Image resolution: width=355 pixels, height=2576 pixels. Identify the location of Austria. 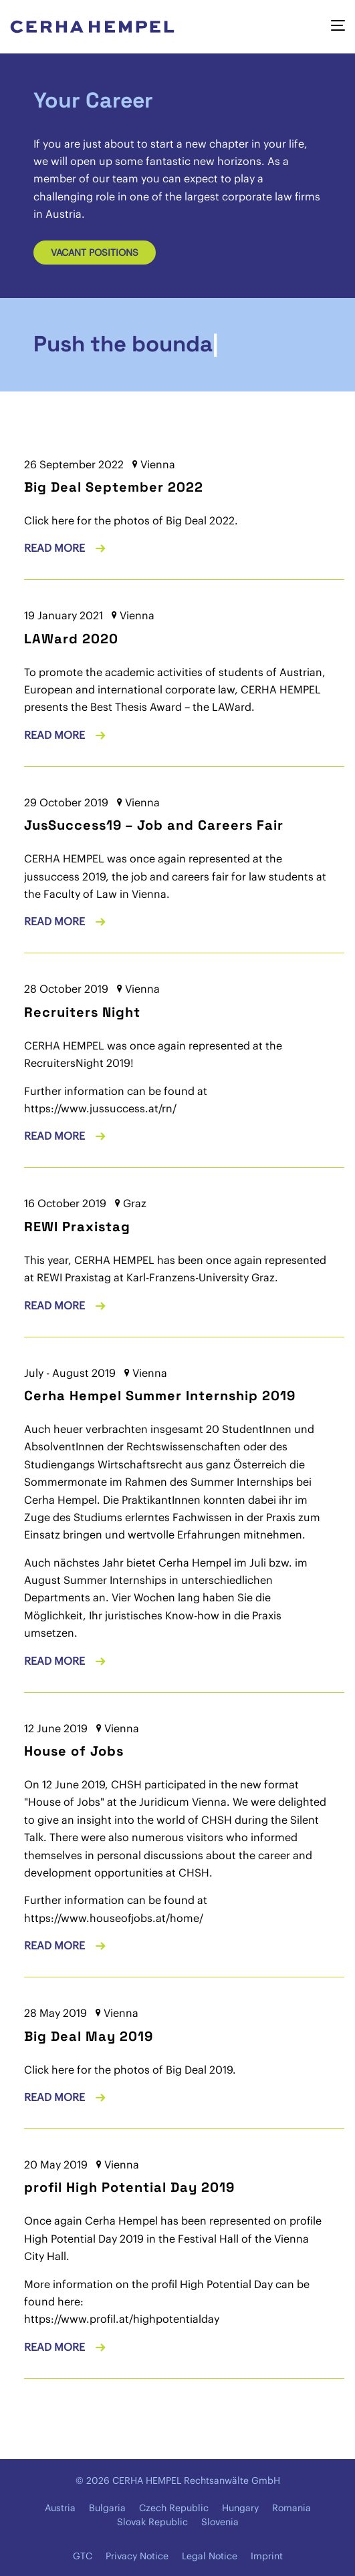
(60, 2508).